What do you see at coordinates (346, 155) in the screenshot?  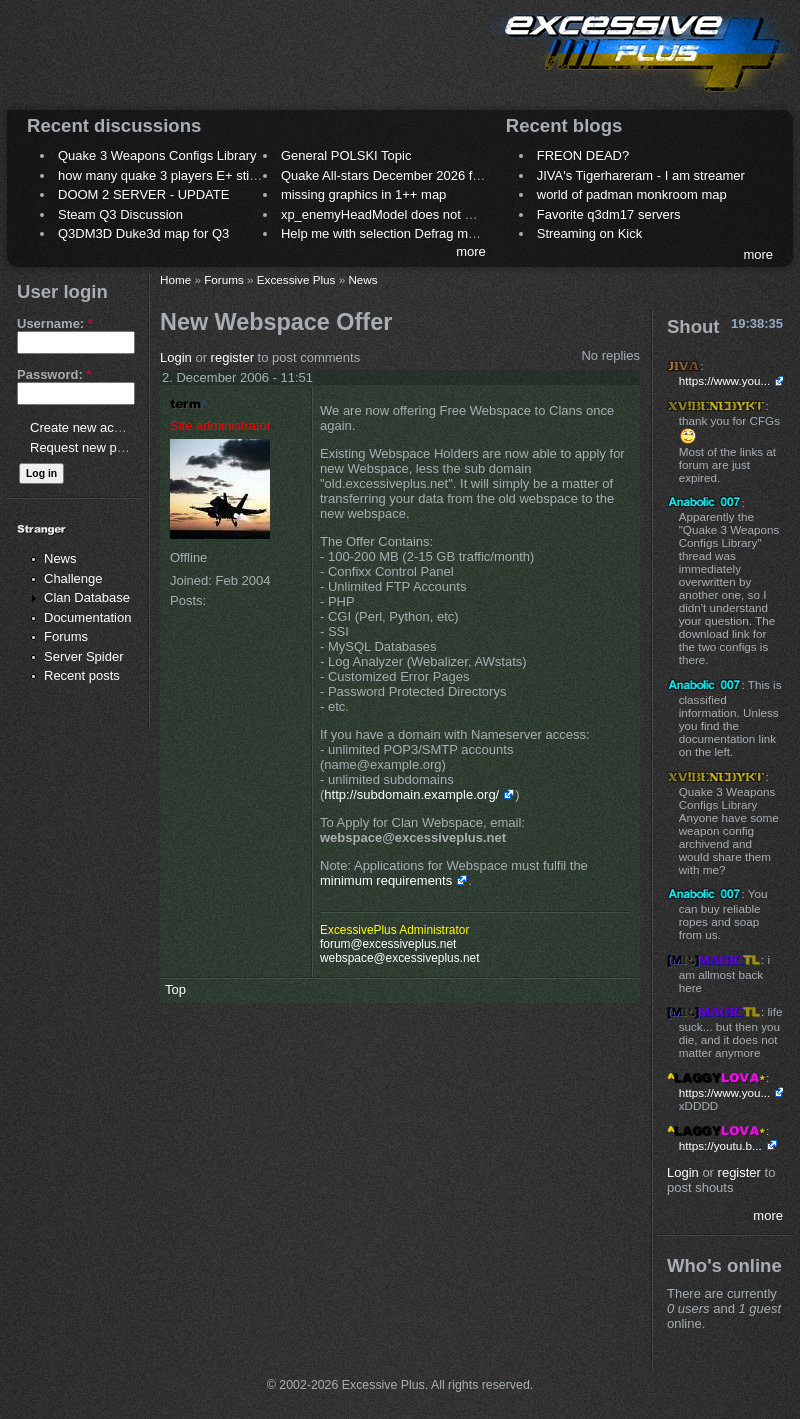 I see `General POLSKI Topic` at bounding box center [346, 155].